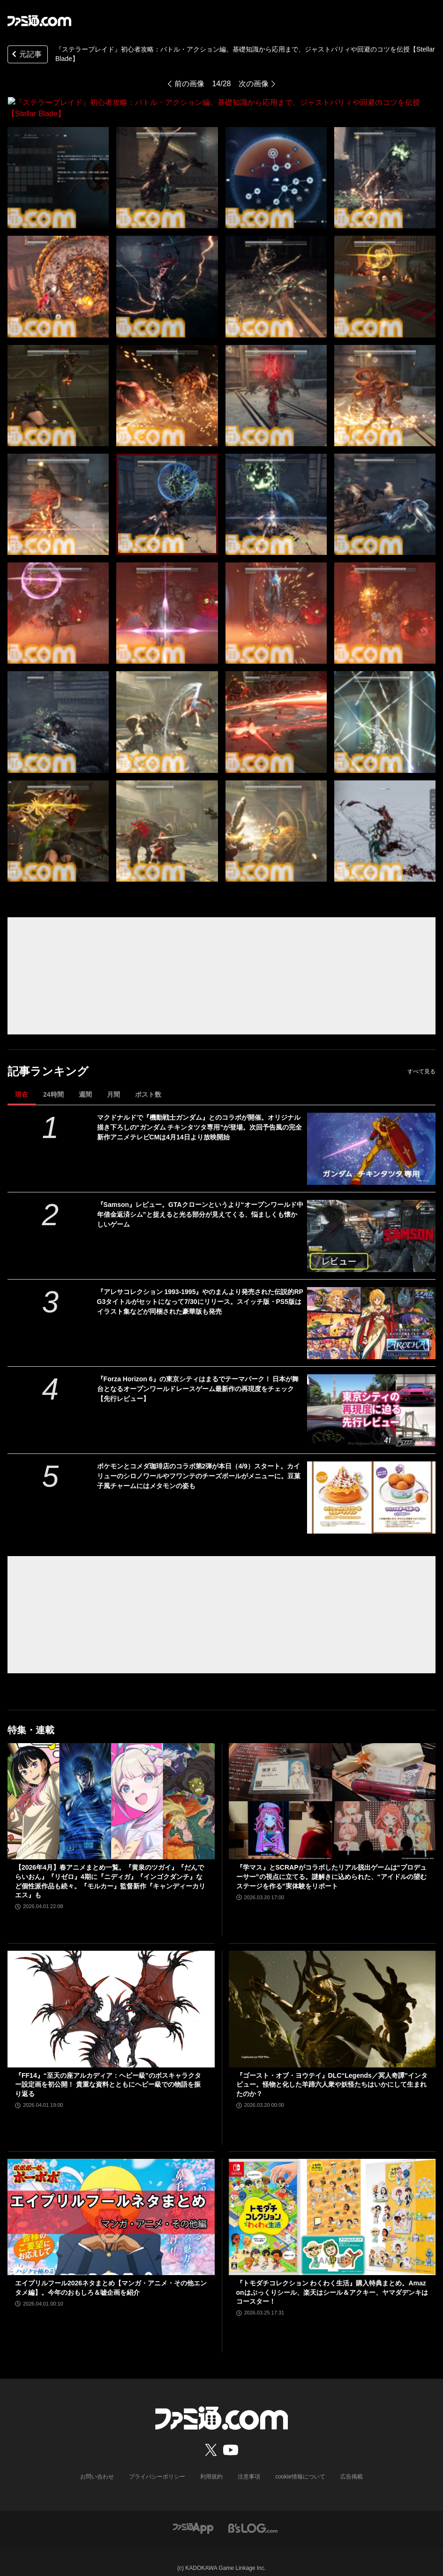 The height and width of the screenshot is (2576, 443). Describe the element at coordinates (254, 84) in the screenshot. I see `次の画像` at that location.